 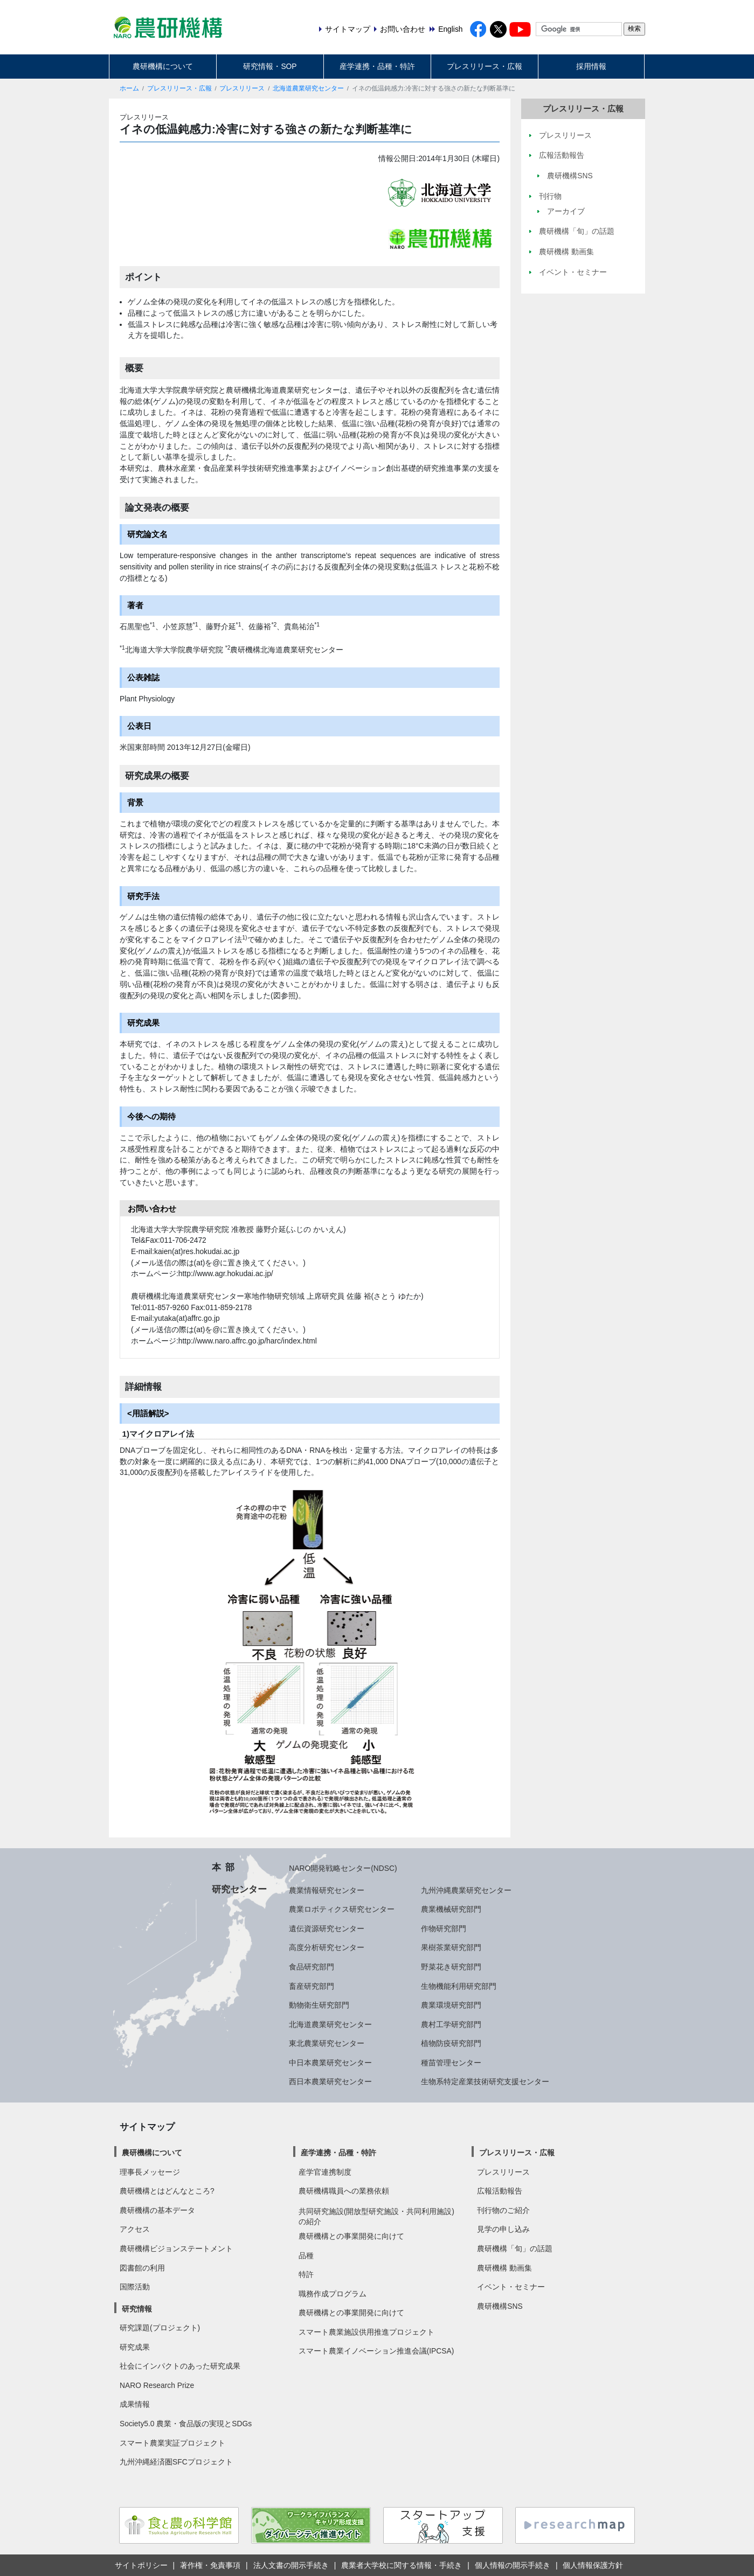 What do you see at coordinates (511, 2286) in the screenshot?
I see `イベント・セミナー` at bounding box center [511, 2286].